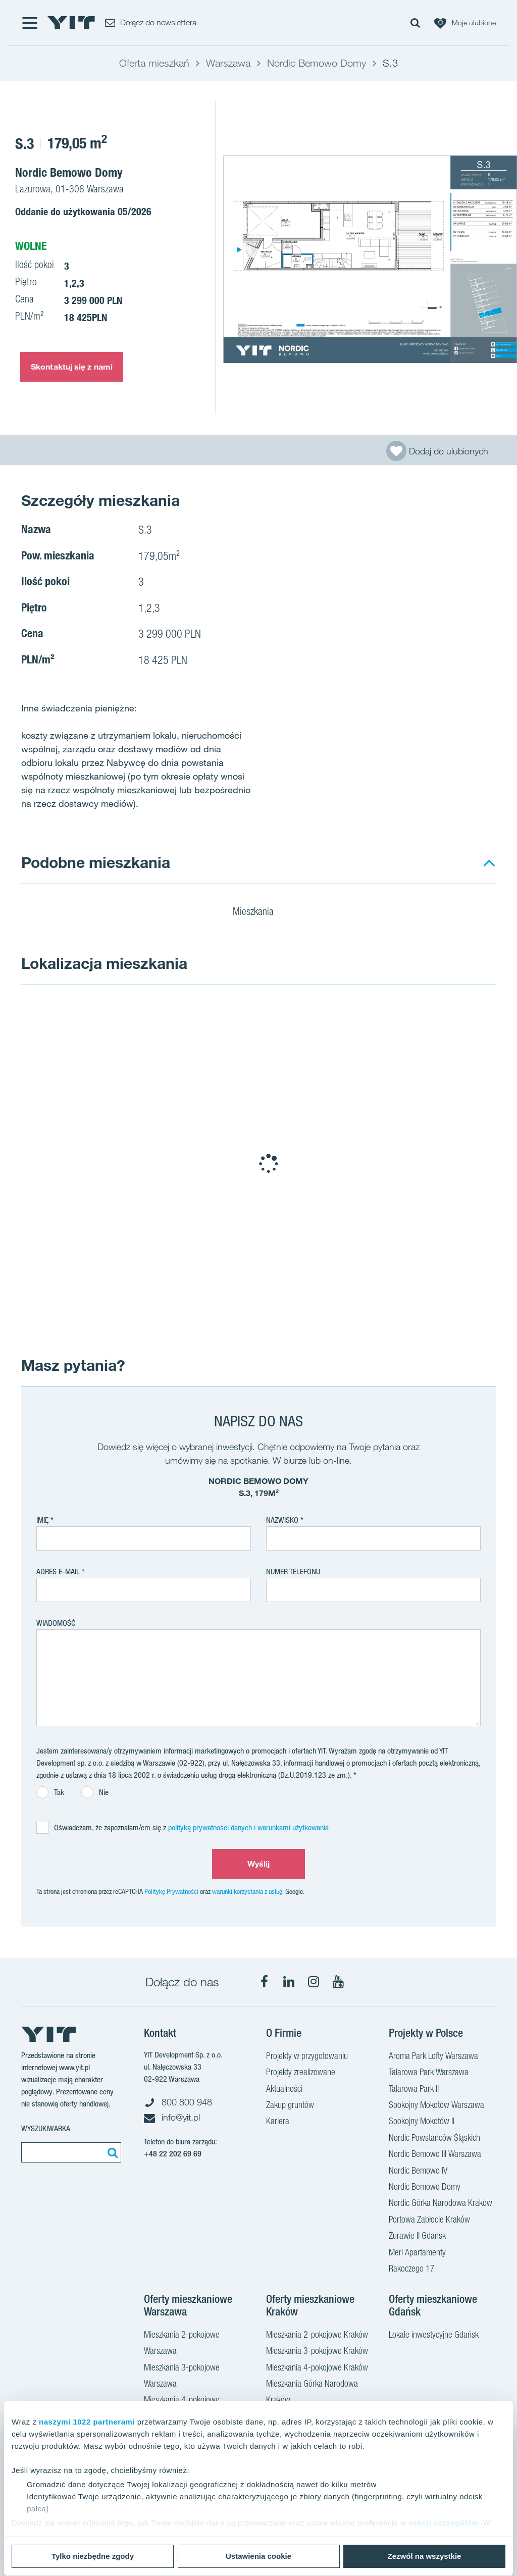 The width and height of the screenshot is (517, 2576). Describe the element at coordinates (92, 2556) in the screenshot. I see `Tylko niezbędne zgody` at that location.